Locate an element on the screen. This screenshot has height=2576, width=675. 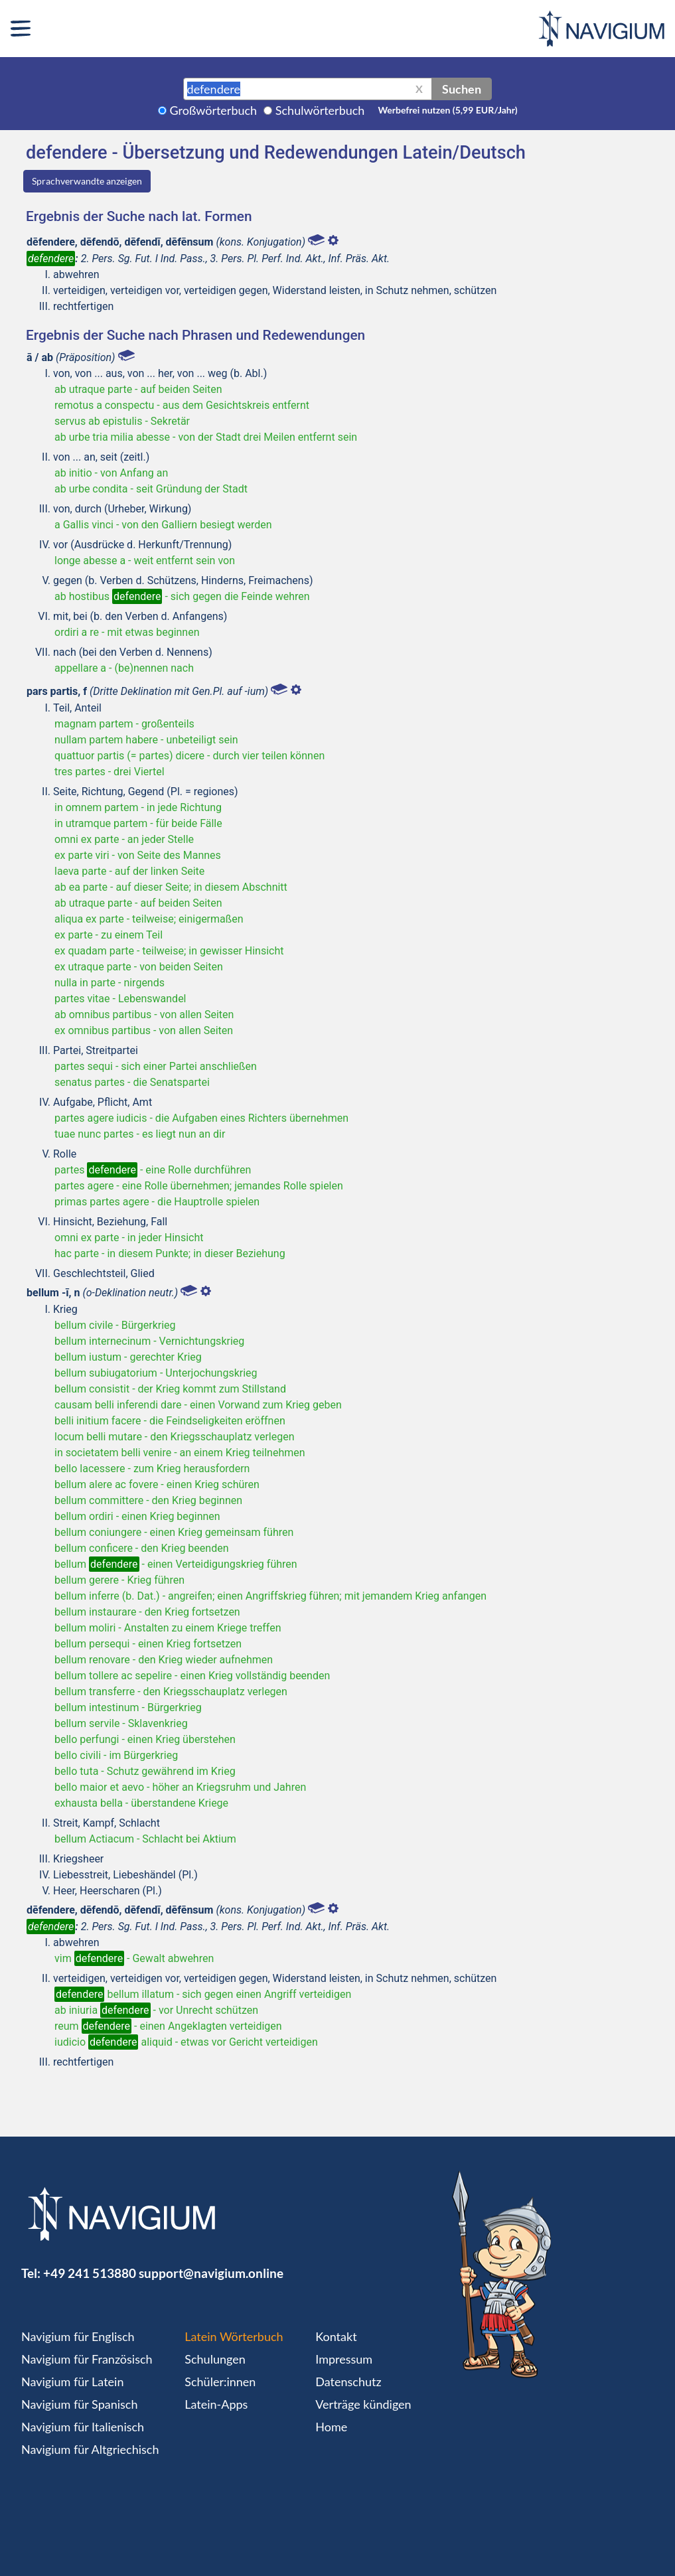
Navigium für Latein is located at coordinates (72, 2381).